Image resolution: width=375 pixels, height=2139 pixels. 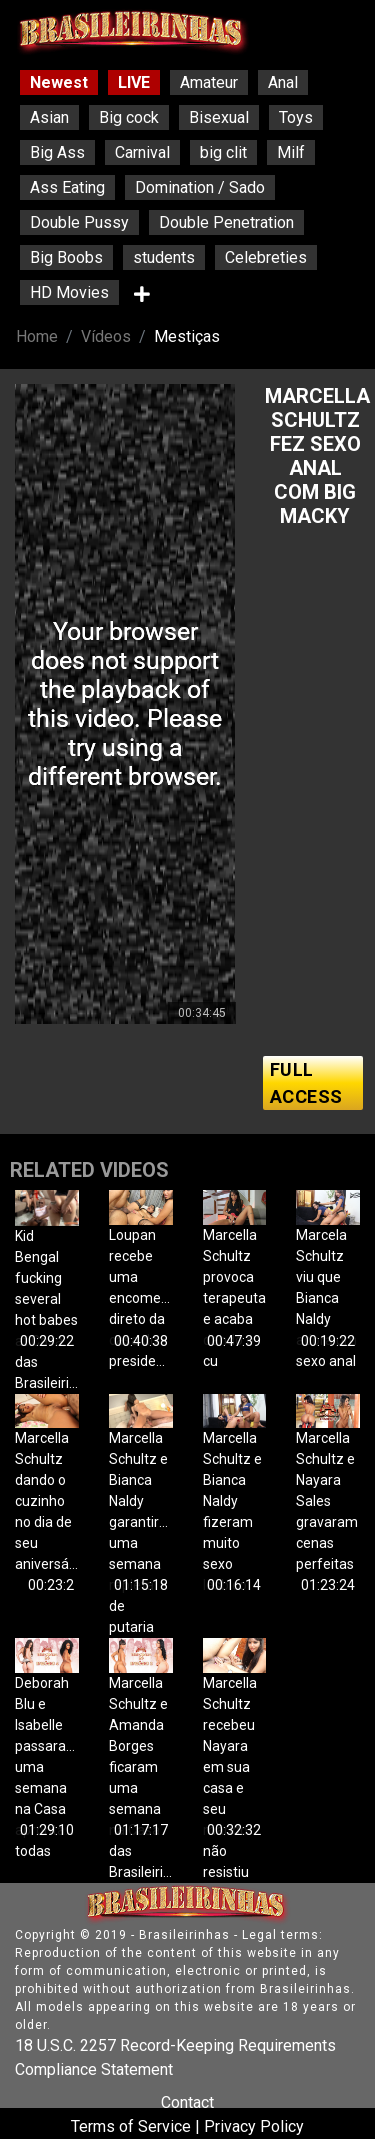 What do you see at coordinates (106, 336) in the screenshot?
I see `Vídeos` at bounding box center [106, 336].